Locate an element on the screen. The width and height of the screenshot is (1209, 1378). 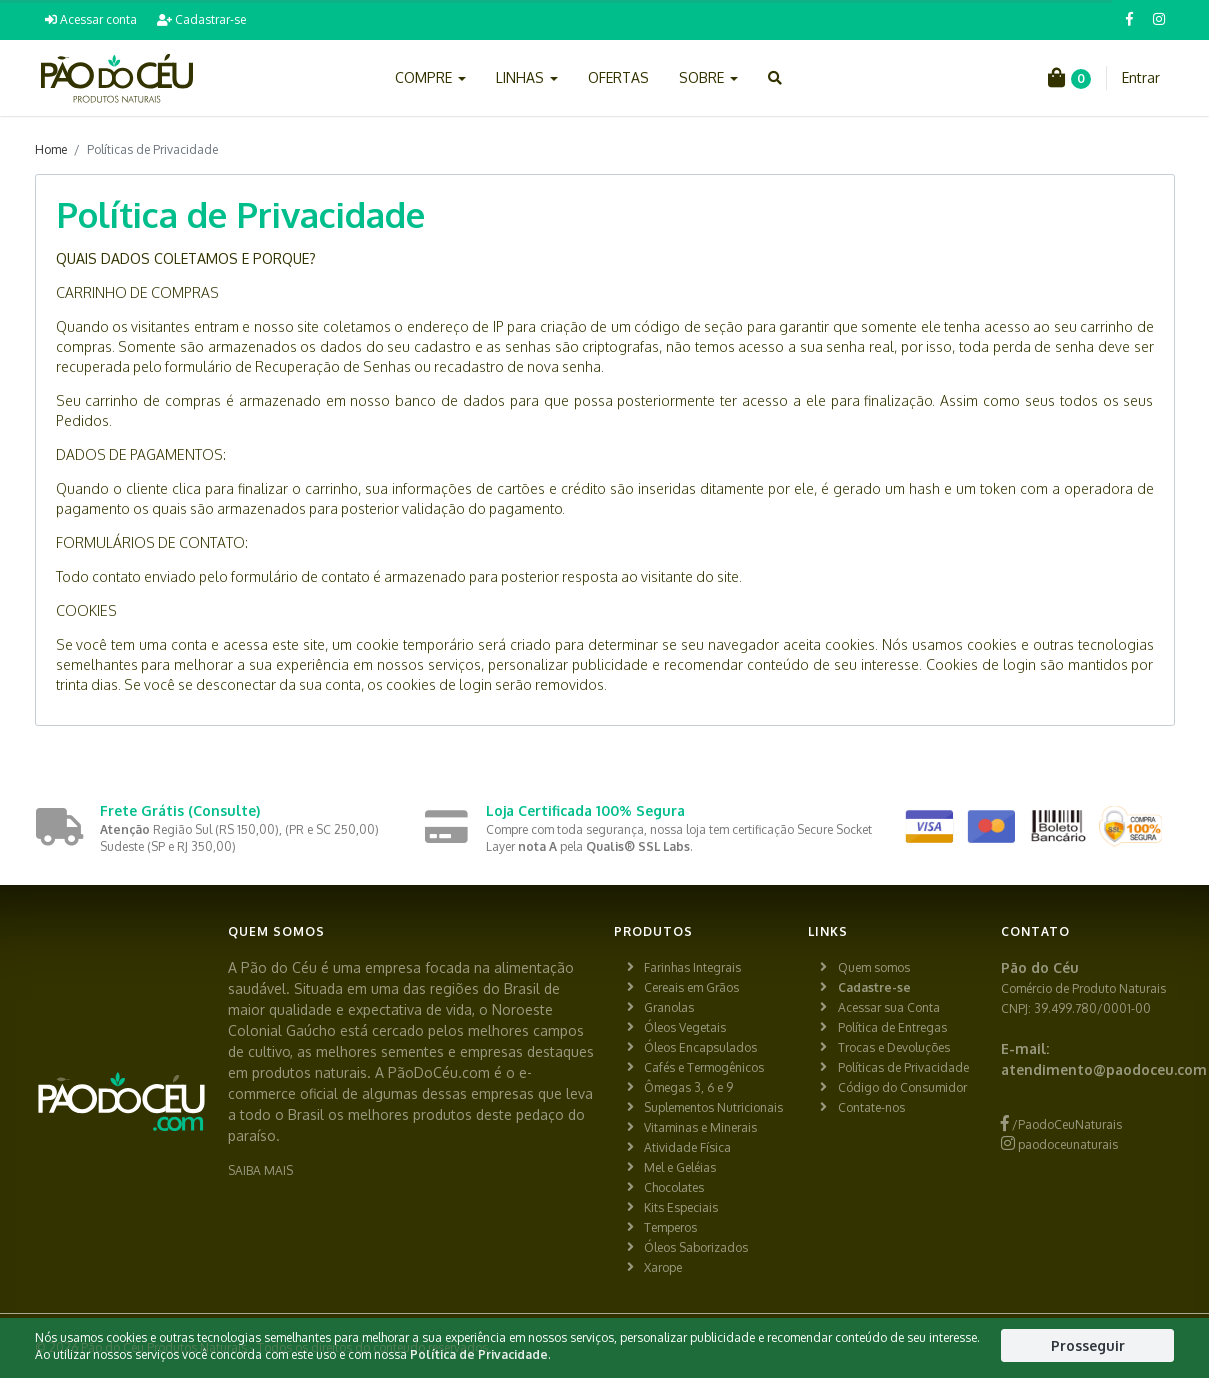
Kits Especiais is located at coordinates (681, 1207).